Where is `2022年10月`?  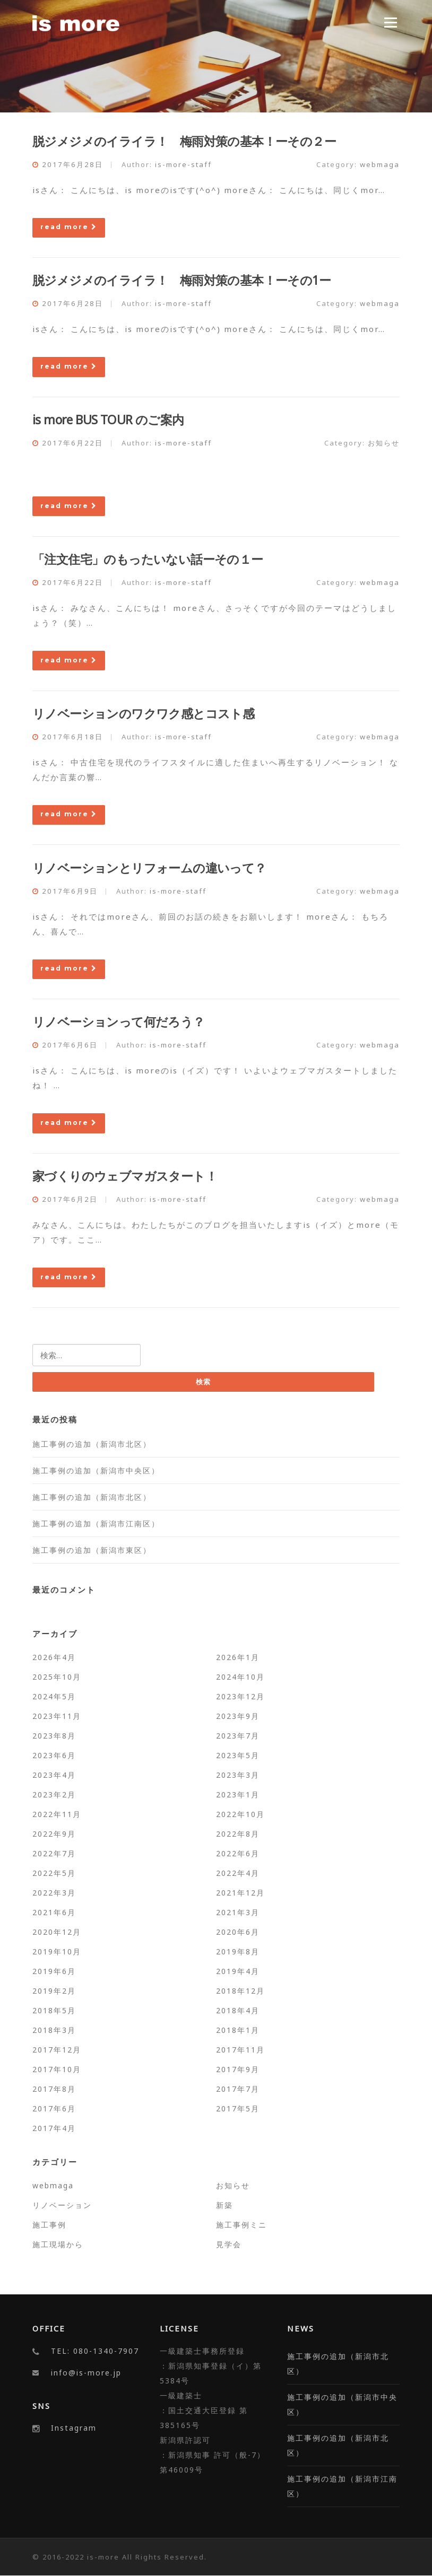 2022年10月 is located at coordinates (240, 1814).